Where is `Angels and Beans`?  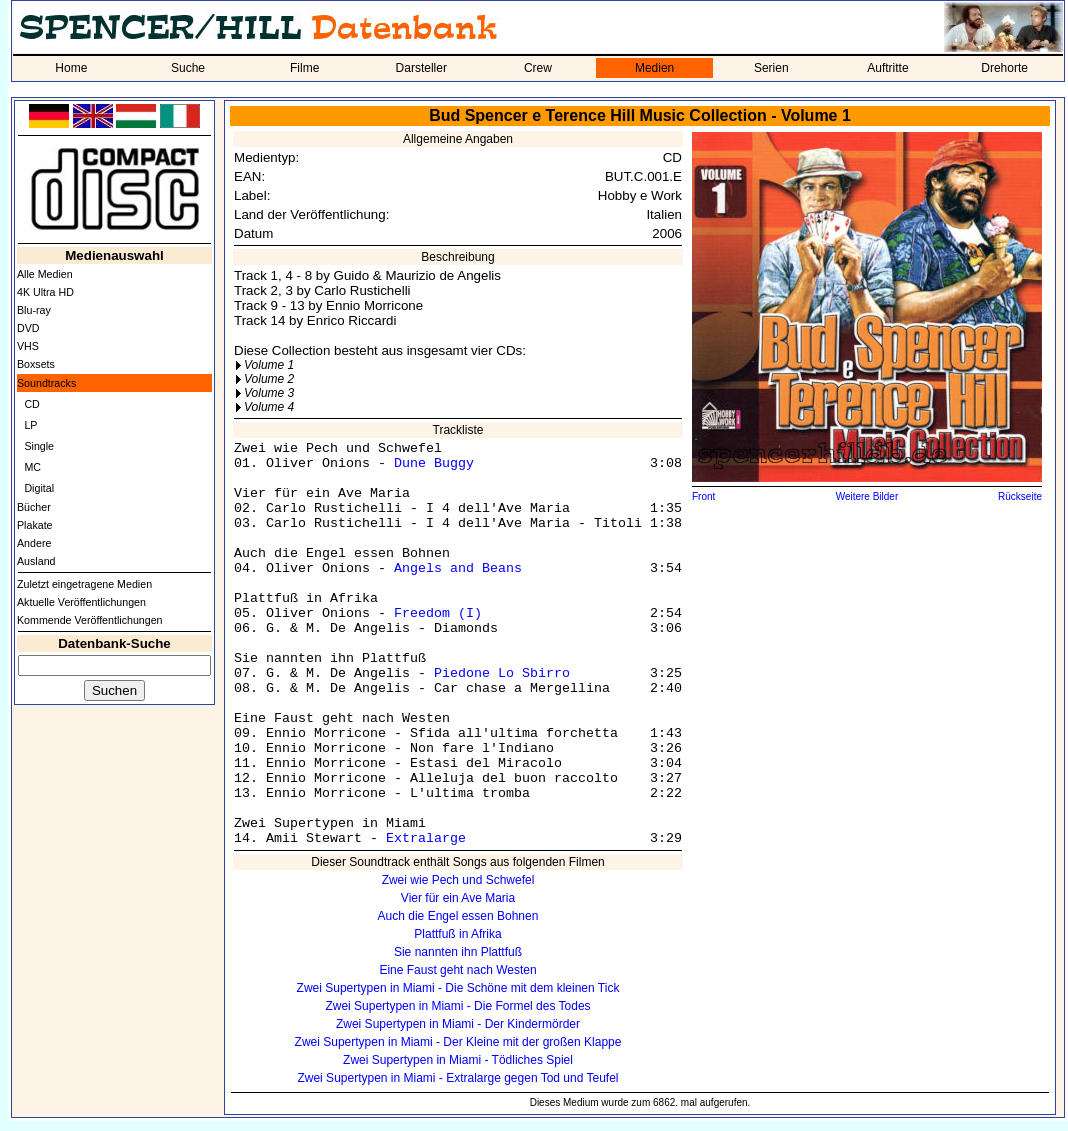
Angels and Beans is located at coordinates (458, 568).